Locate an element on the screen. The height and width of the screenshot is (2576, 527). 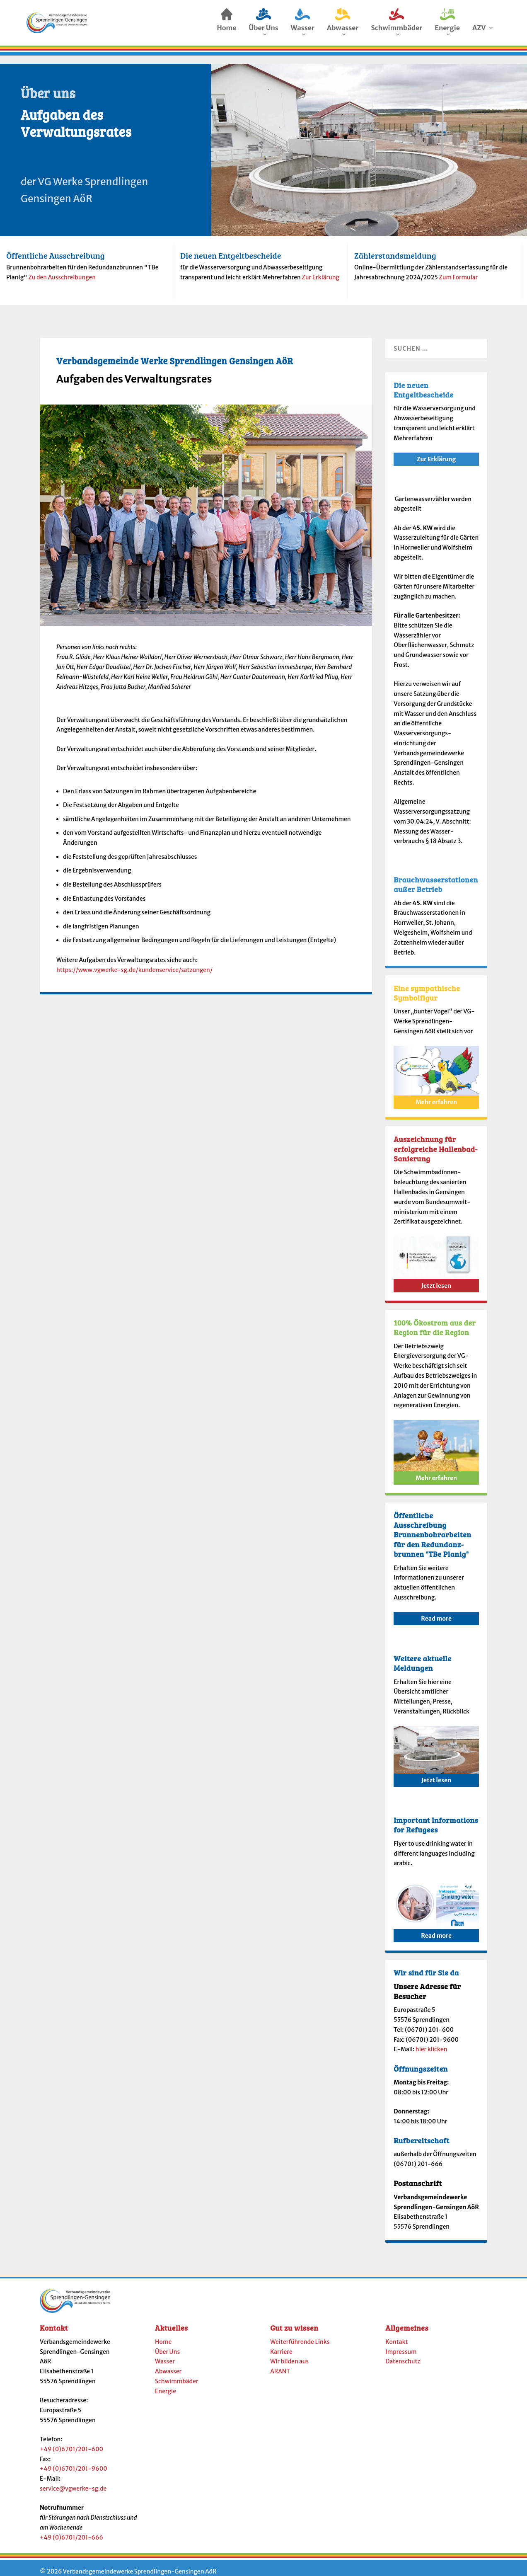
+49 (0)6701/201-600 is located at coordinates (71, 2441).